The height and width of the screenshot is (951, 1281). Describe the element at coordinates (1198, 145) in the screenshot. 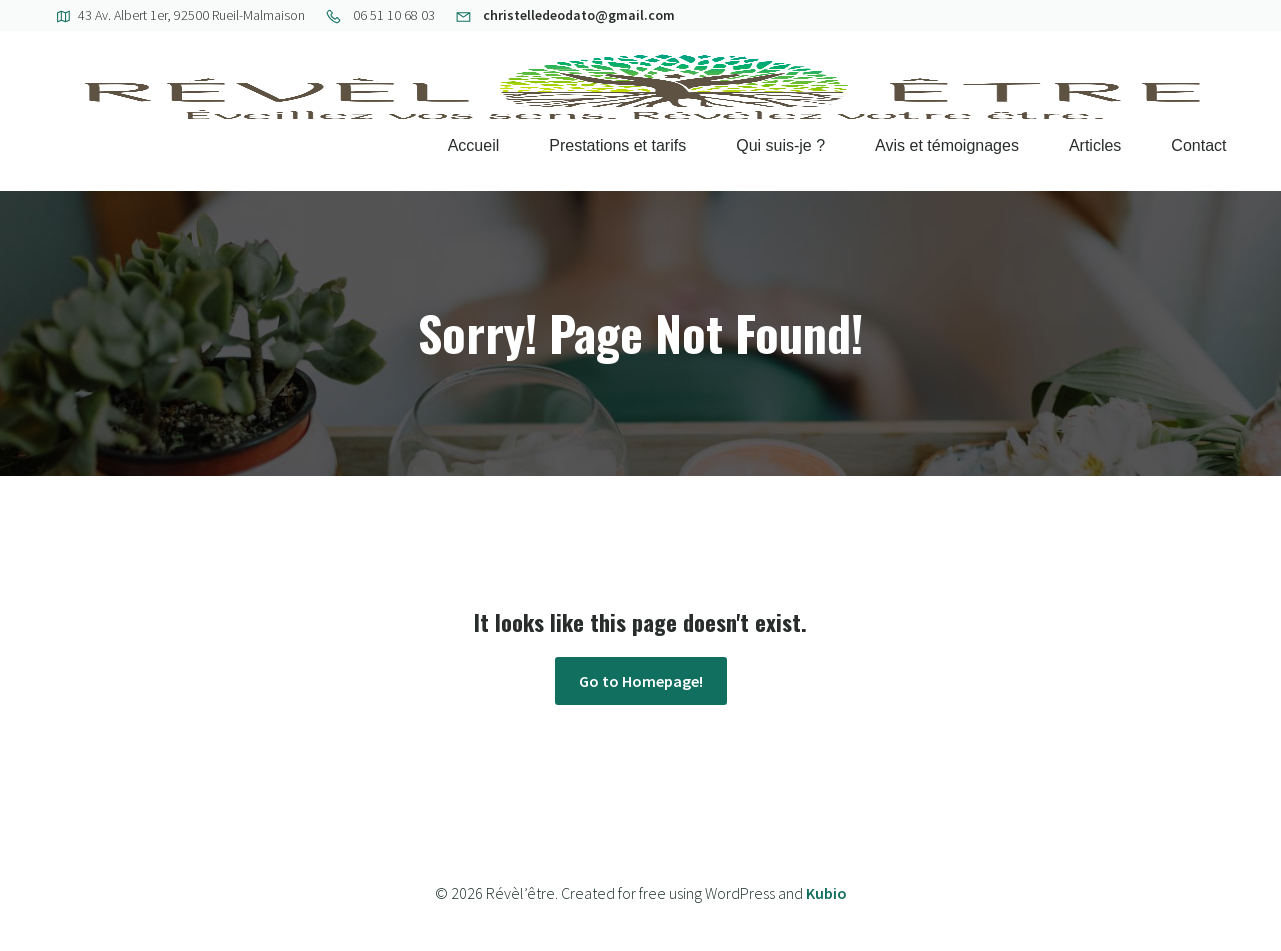

I see `Contact` at that location.